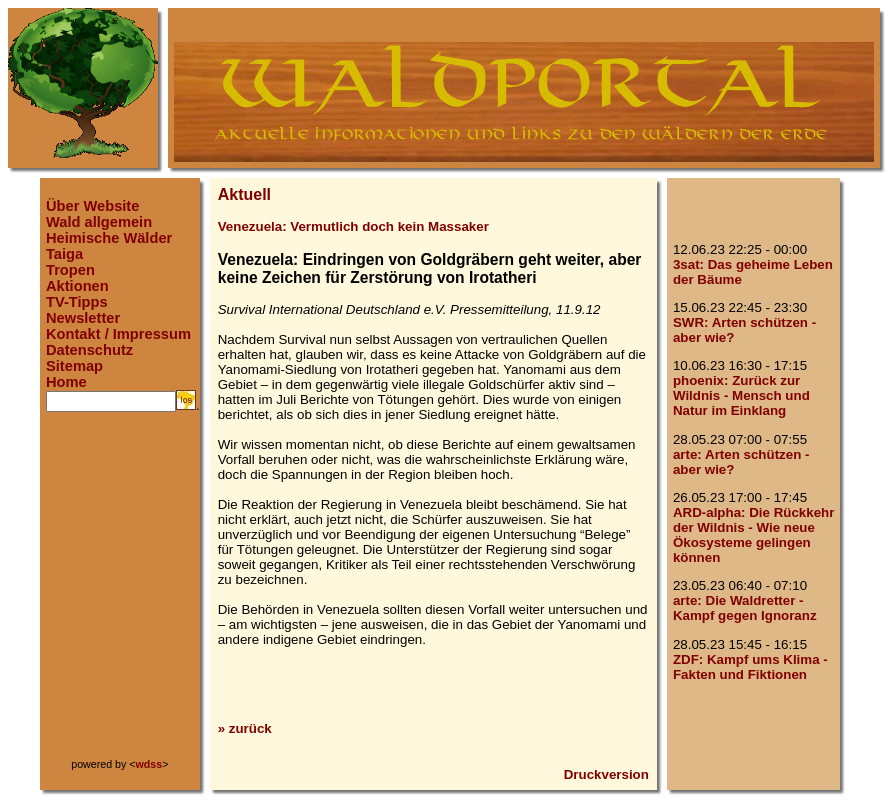 The image size is (890, 810). Describe the element at coordinates (70, 270) in the screenshot. I see `Tropen` at that location.